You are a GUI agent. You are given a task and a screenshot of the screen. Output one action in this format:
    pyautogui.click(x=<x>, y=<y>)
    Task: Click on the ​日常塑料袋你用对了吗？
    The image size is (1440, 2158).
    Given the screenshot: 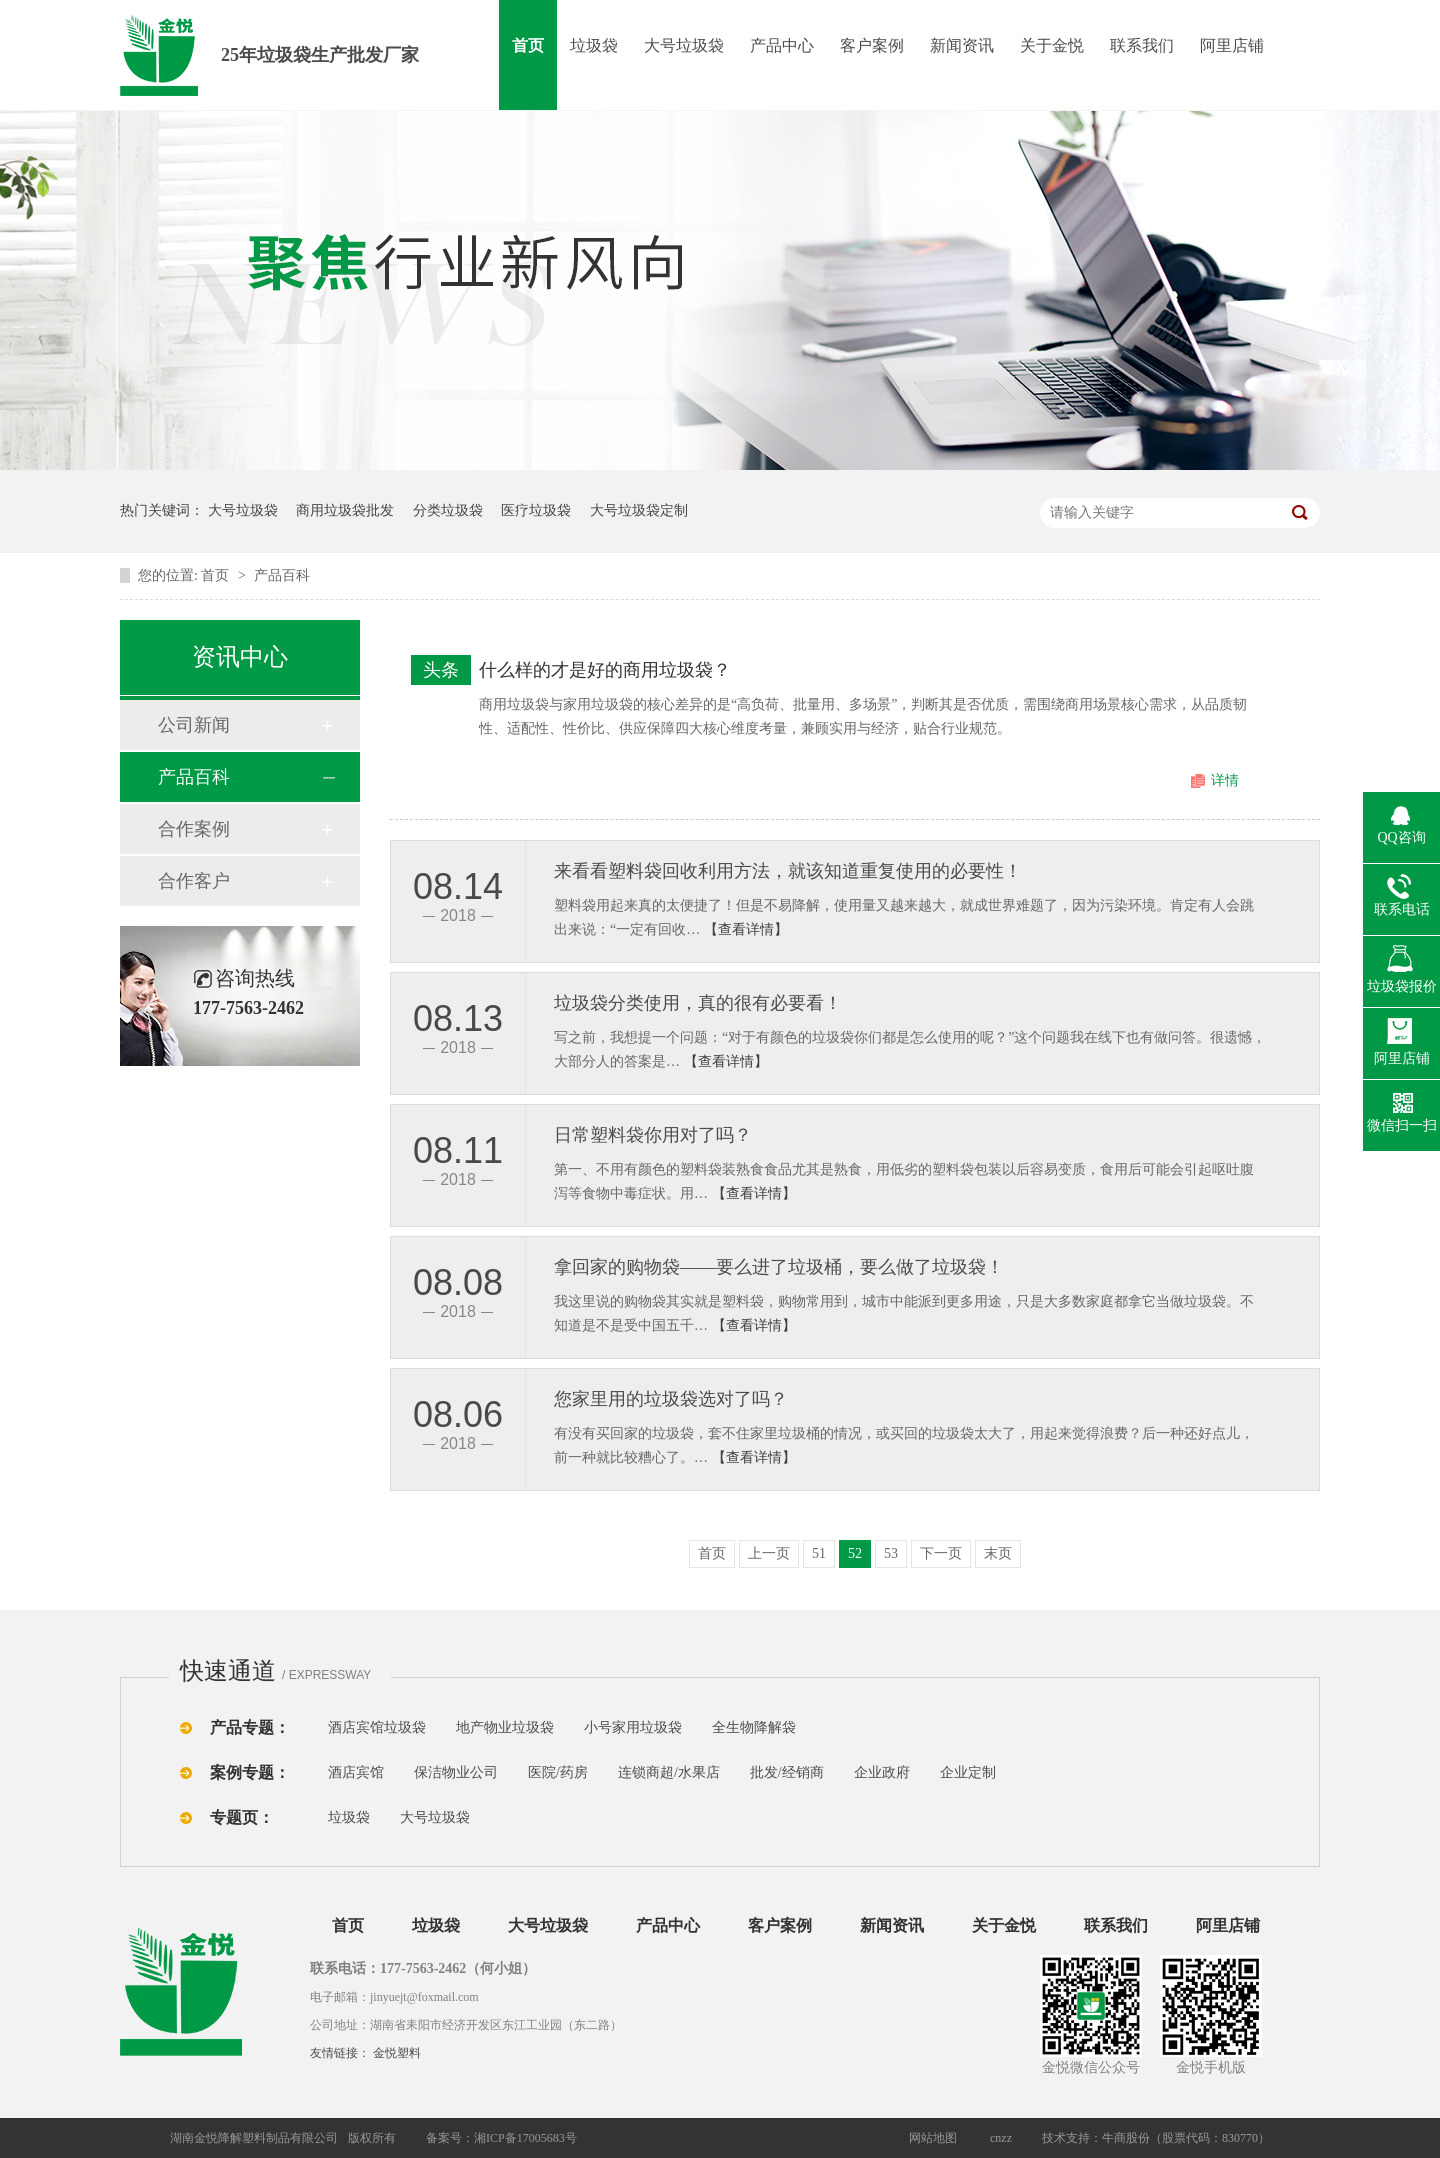 What is the action you would take?
    pyautogui.click(x=653, y=1135)
    